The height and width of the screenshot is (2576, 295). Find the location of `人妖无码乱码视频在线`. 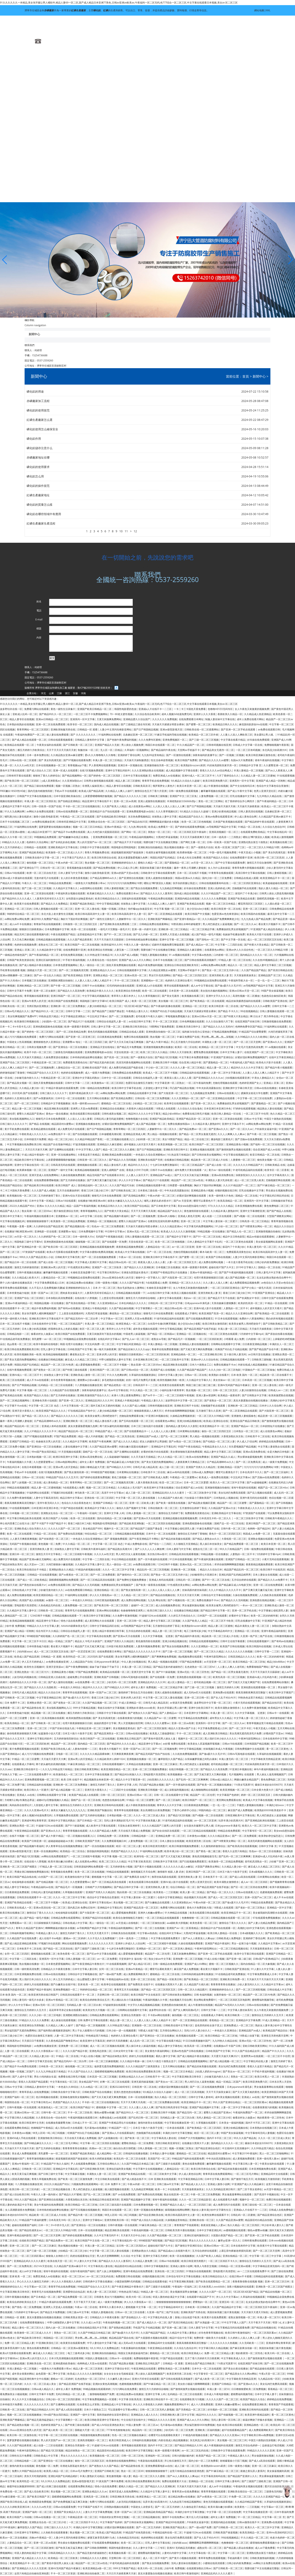

人妖无码乱码视频在线 is located at coordinates (24, 1677).